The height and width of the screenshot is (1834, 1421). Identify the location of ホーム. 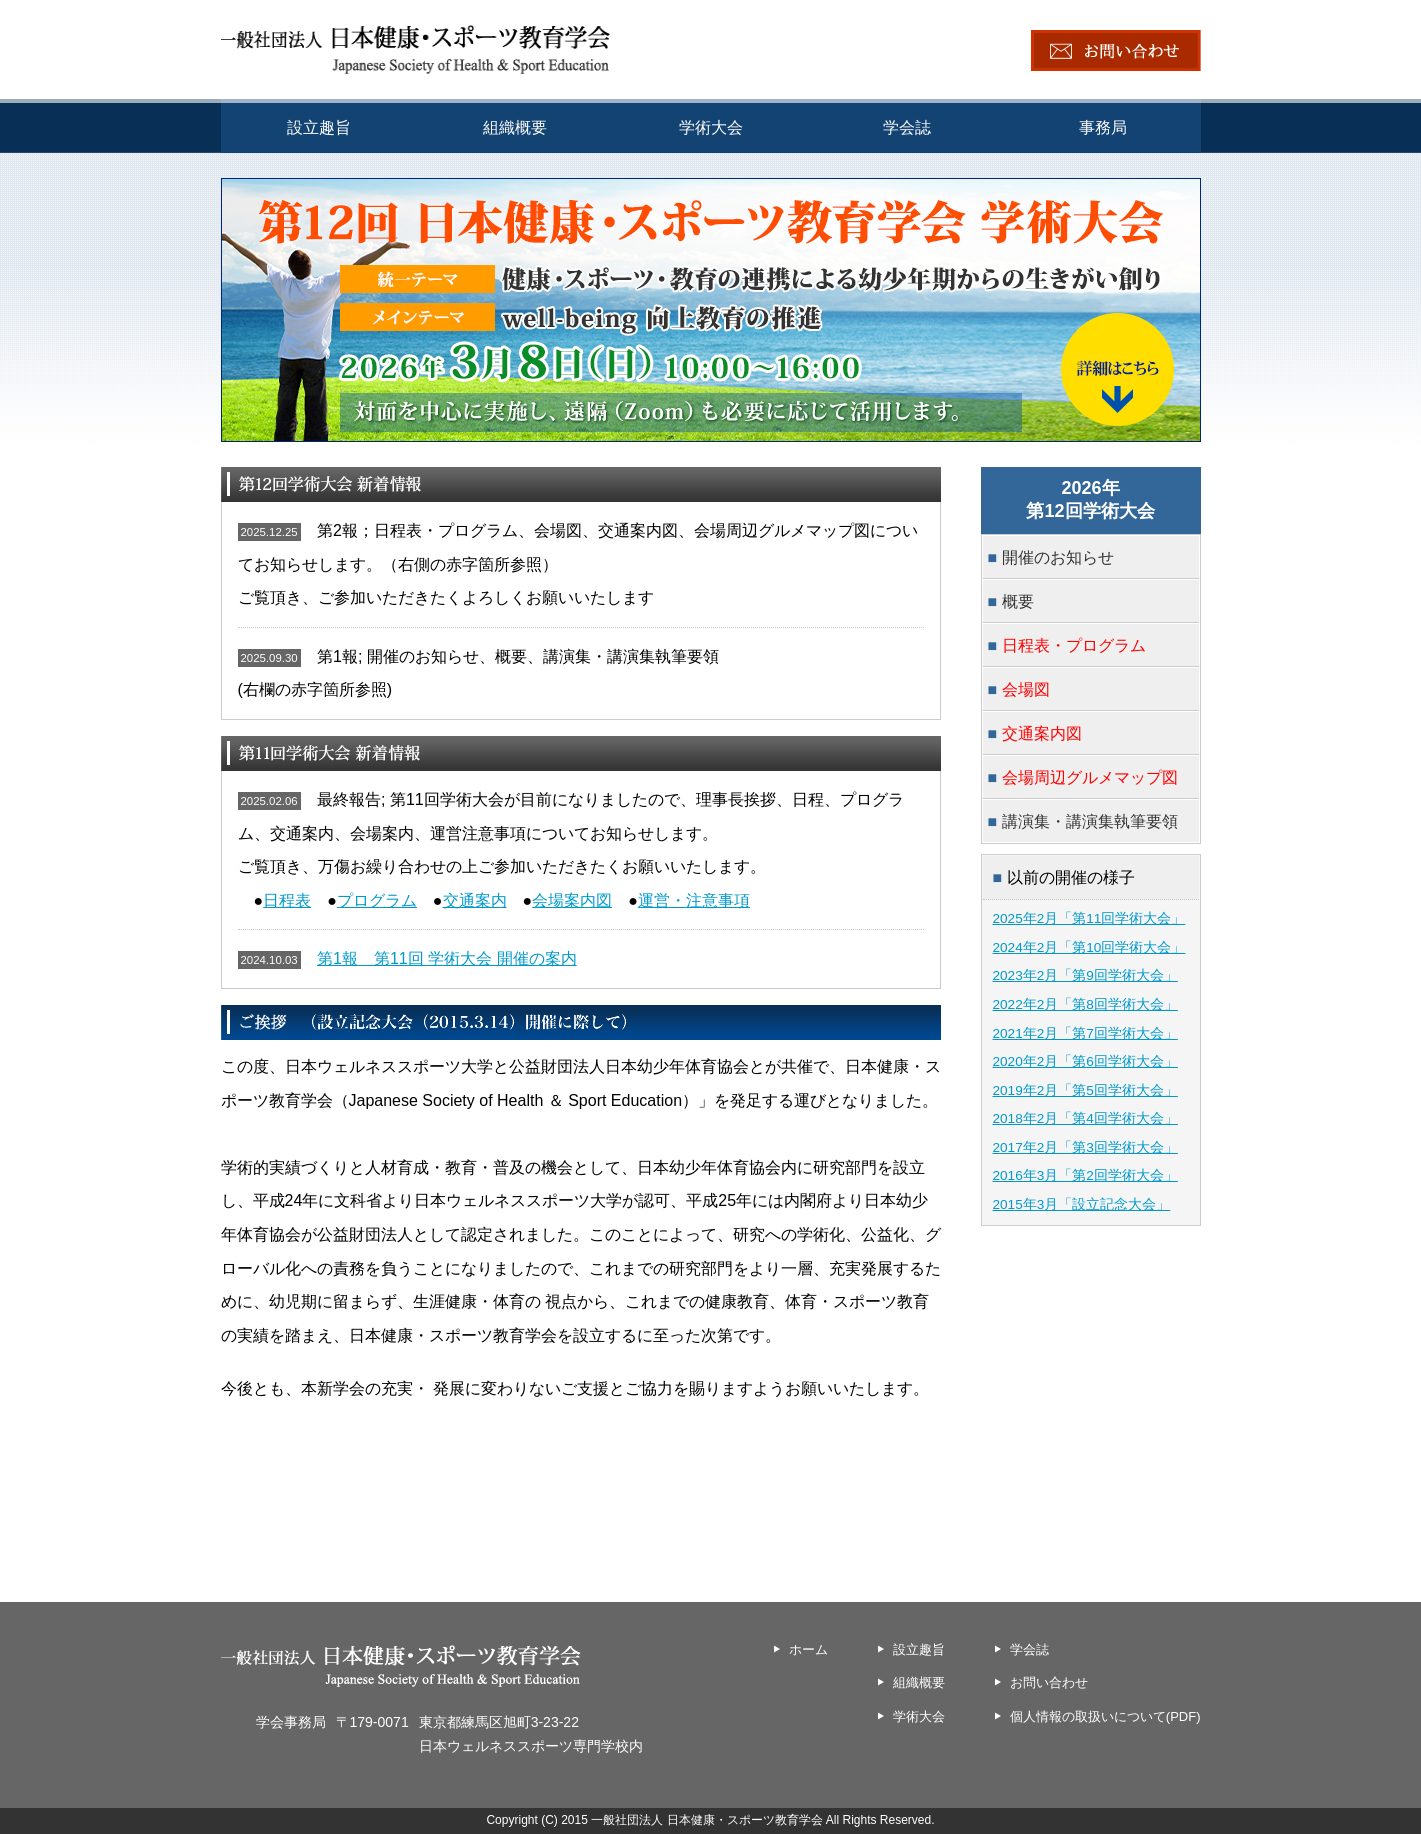
(808, 1649).